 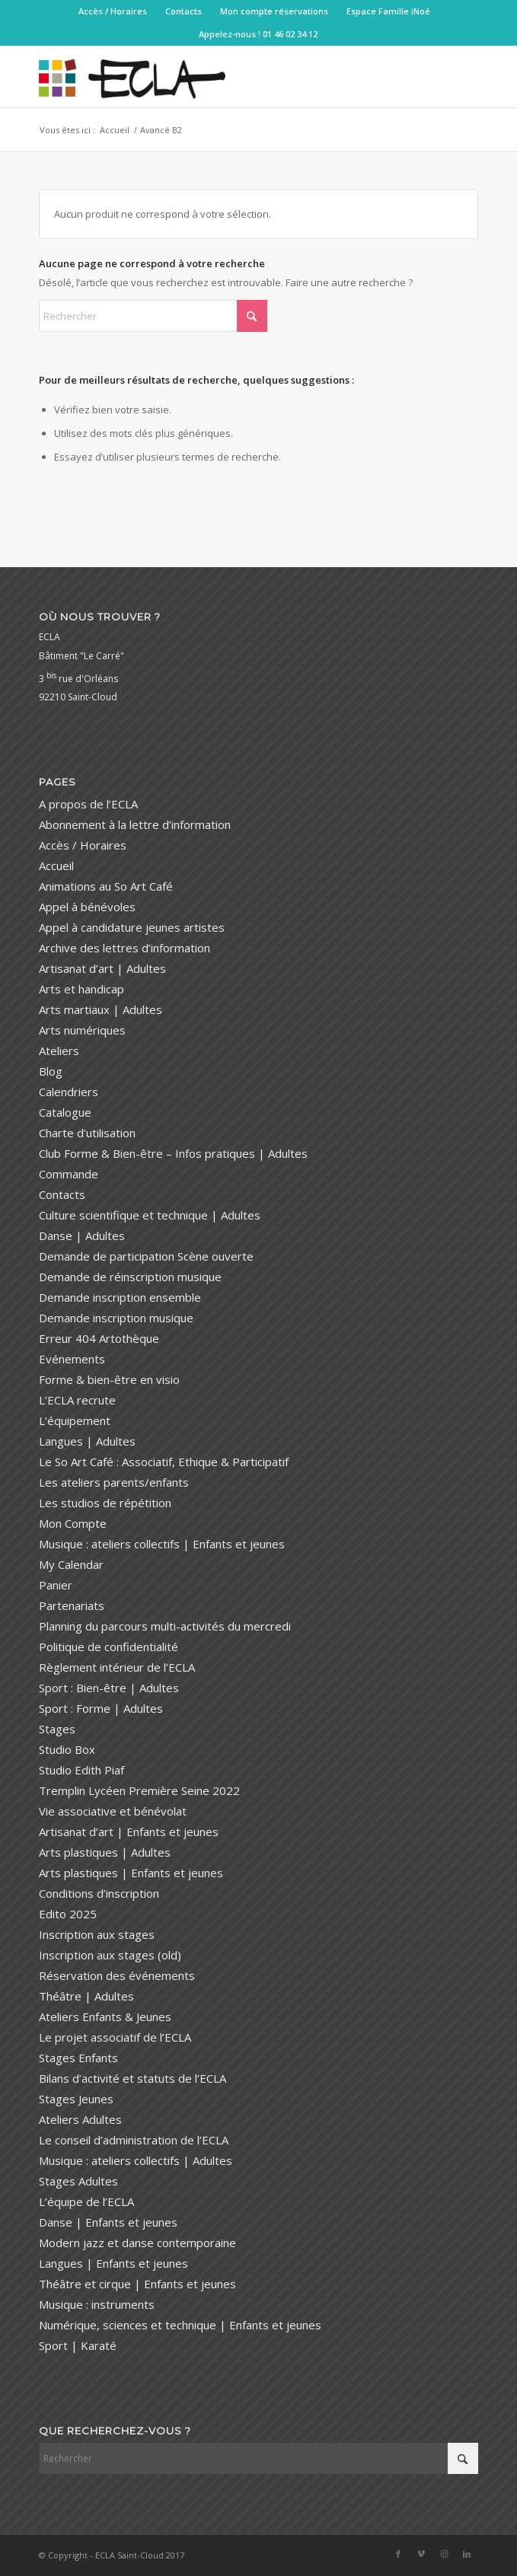 I want to click on Commande, so click(x=68, y=1173).